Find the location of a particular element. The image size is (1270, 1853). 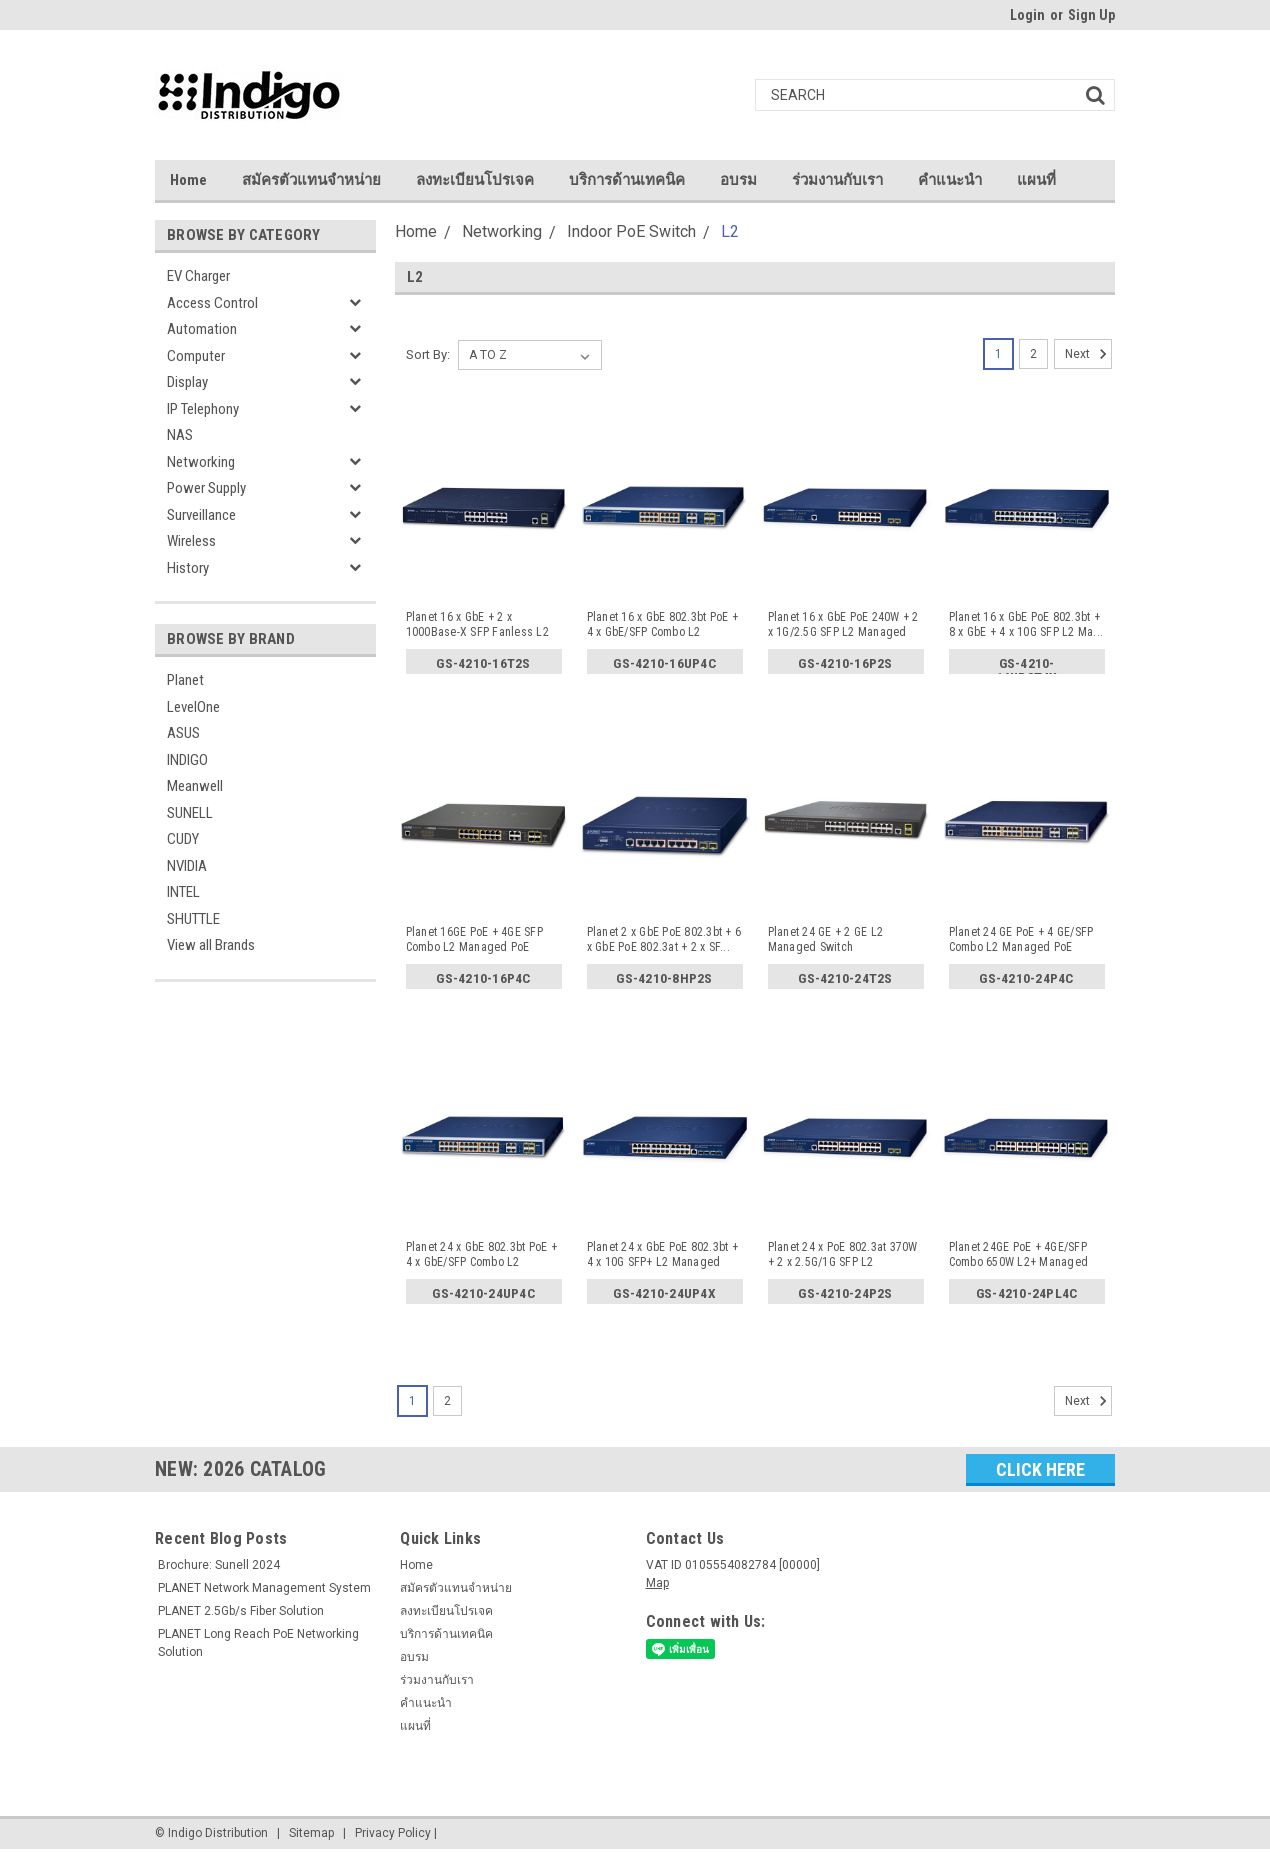

Planet 24GE PoE + 4GE/SFP Combo 650W L2+ Managed PoE Swit... is located at coordinates (1019, 1255).